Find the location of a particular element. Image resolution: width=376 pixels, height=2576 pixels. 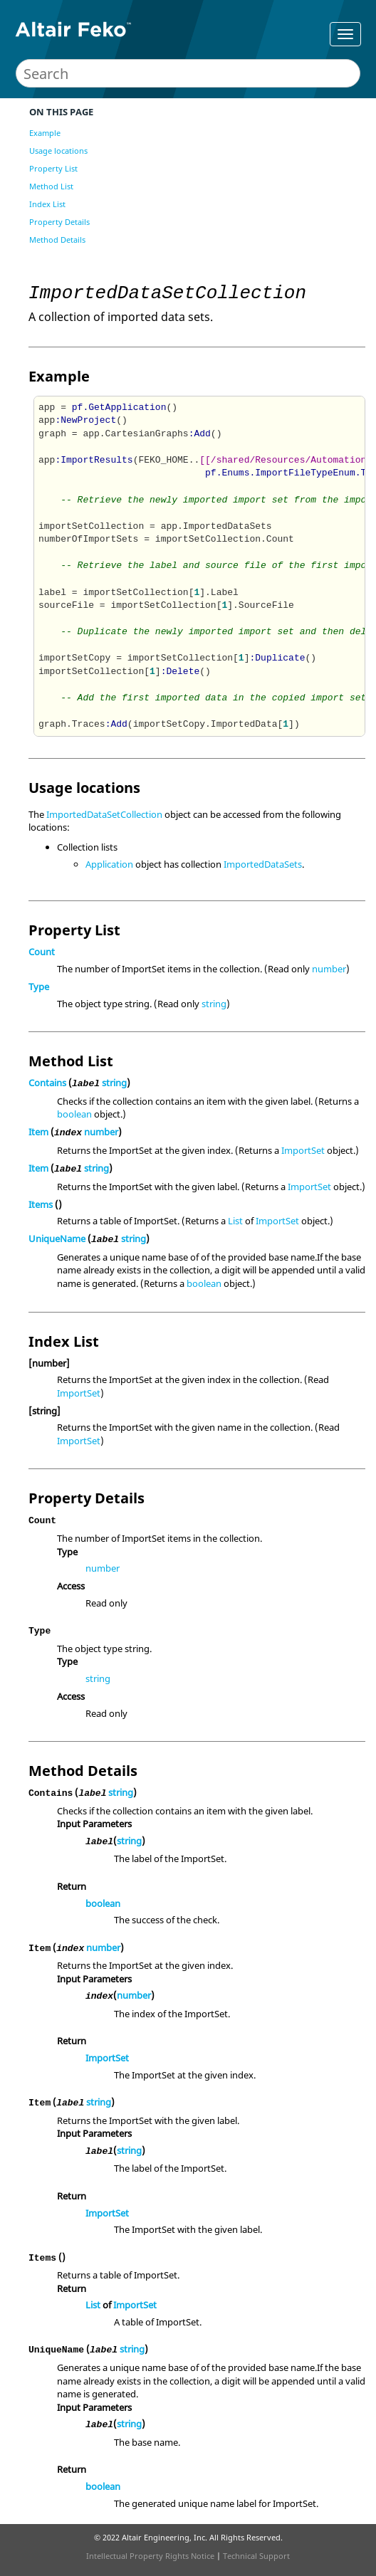

string is located at coordinates (214, 1003).